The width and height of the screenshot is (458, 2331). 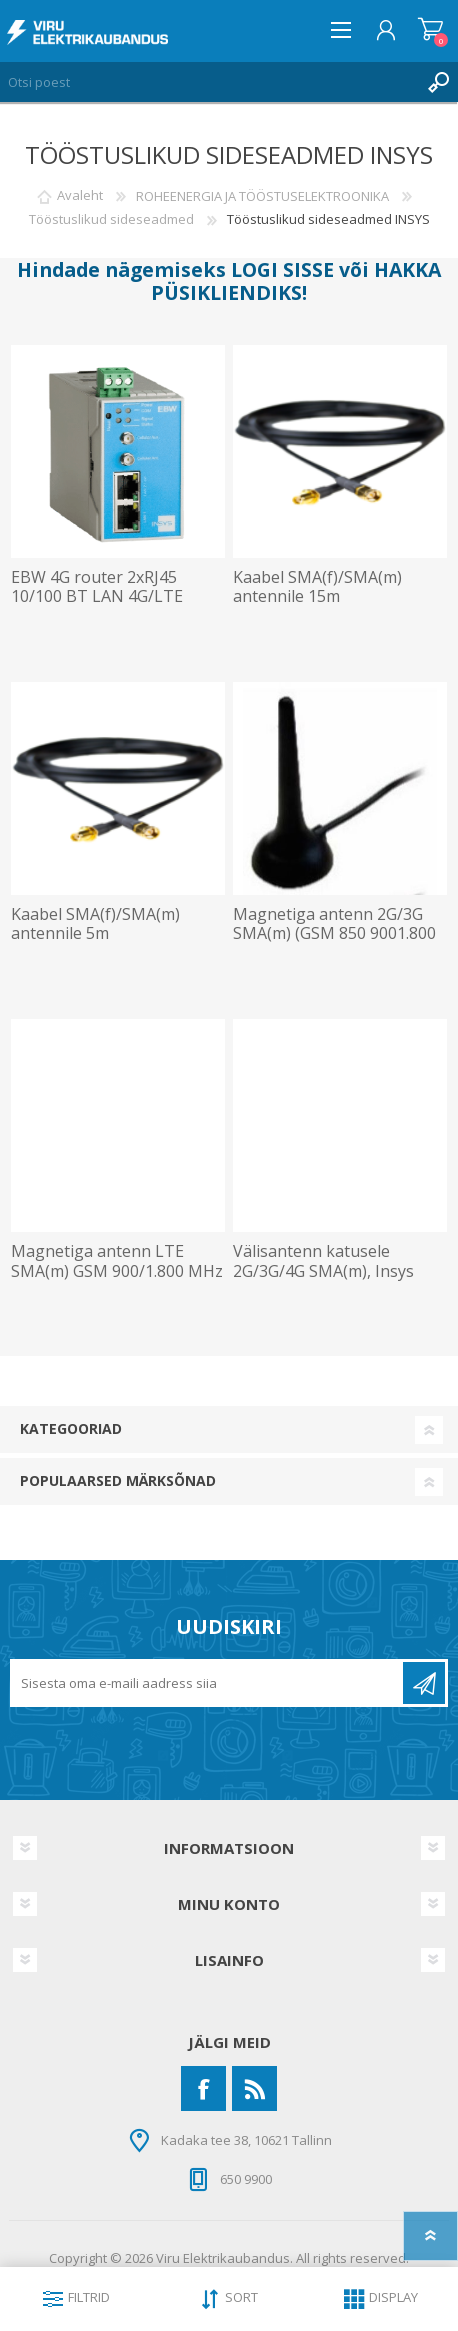 I want to click on [RSS], so click(x=254, y=2088).